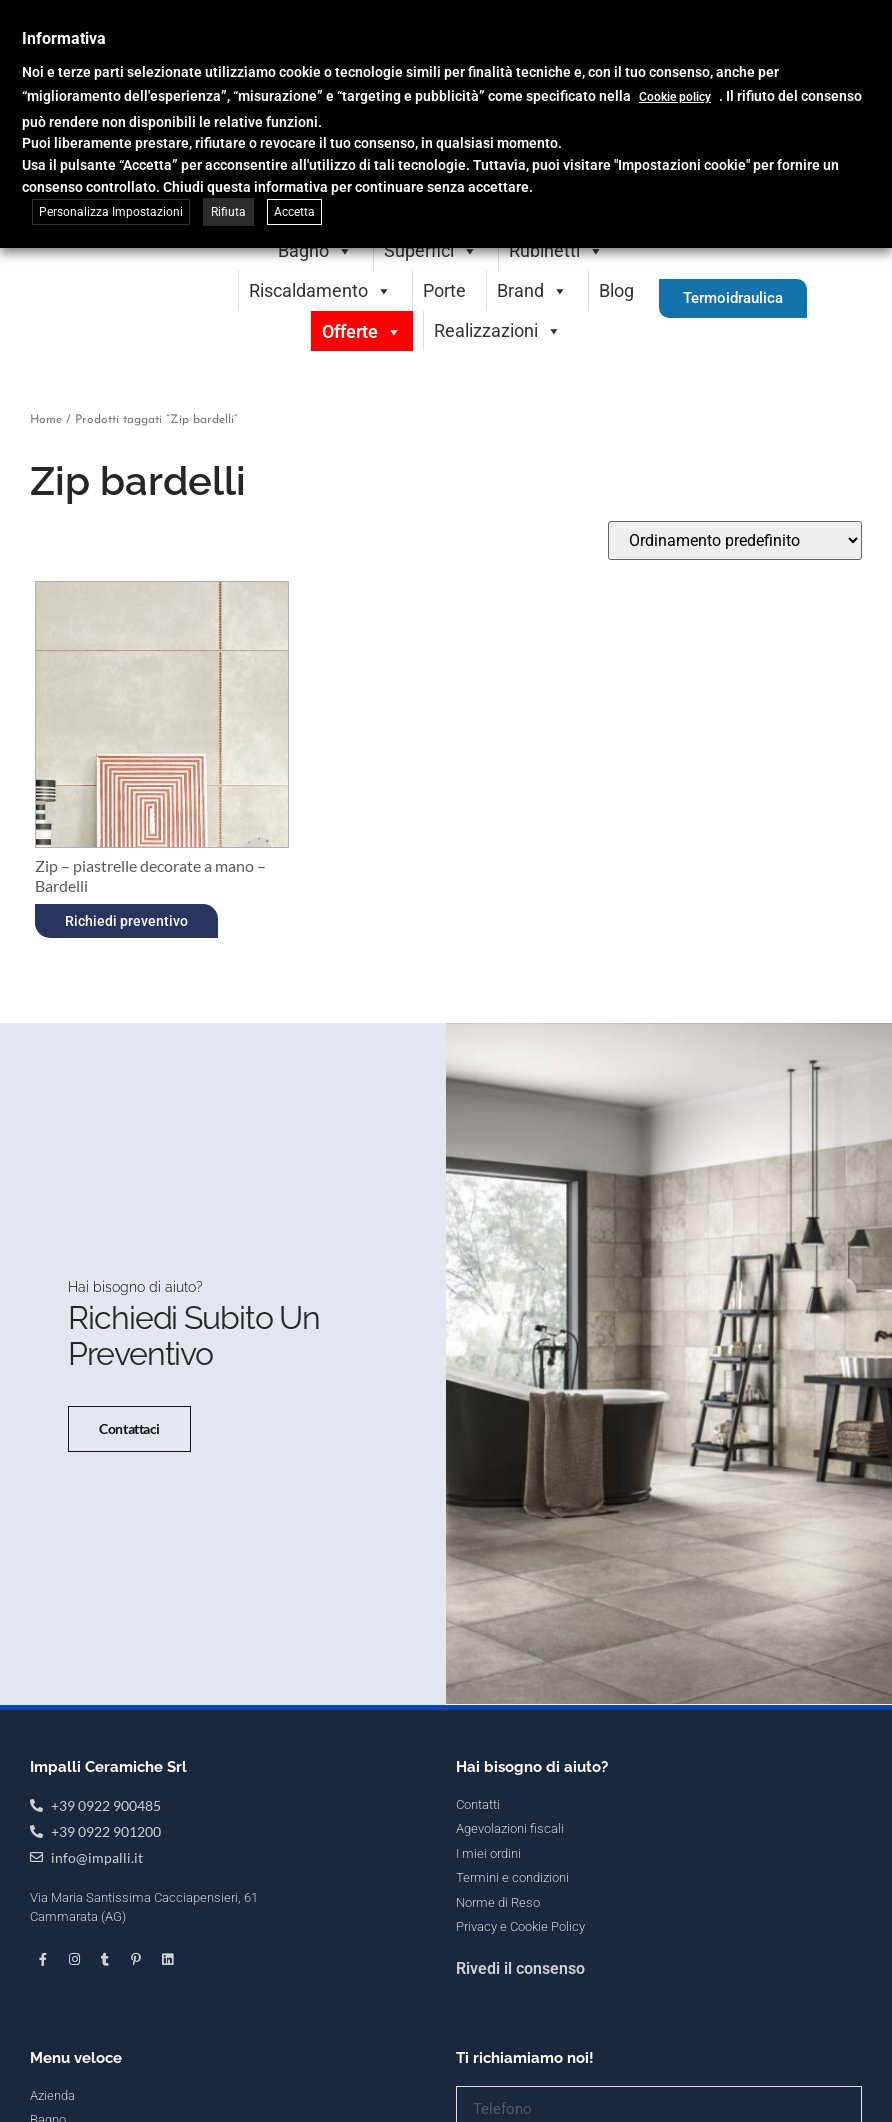 This screenshot has width=892, height=2122. I want to click on Cookie policy, so click(675, 97).